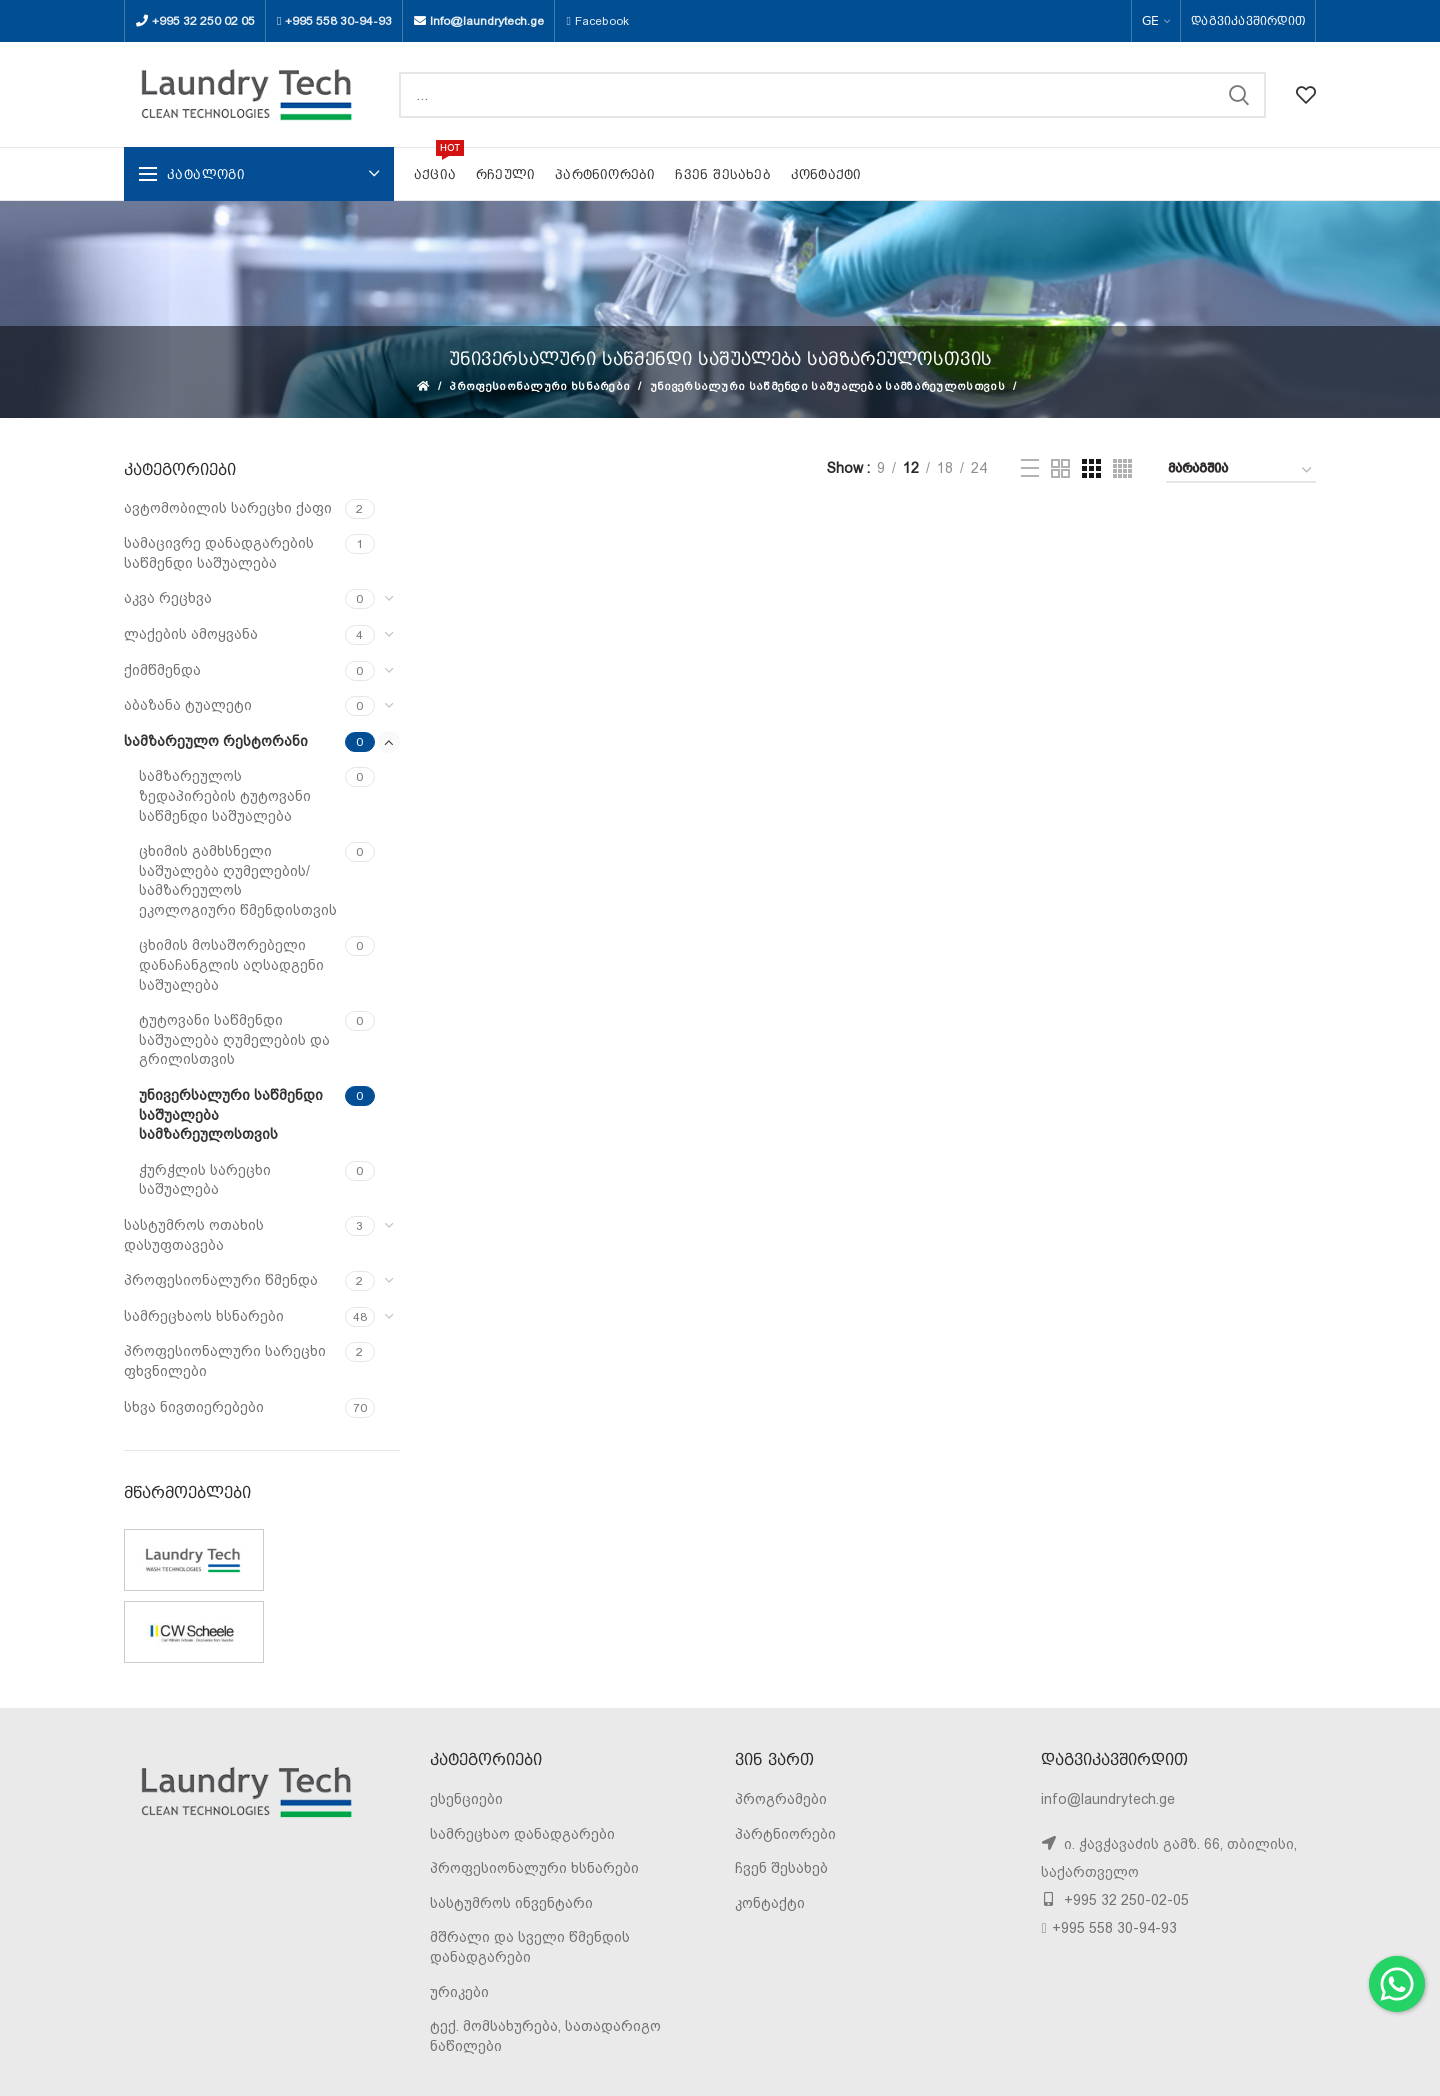 Image resolution: width=1440 pixels, height=2096 pixels. Describe the element at coordinates (1239, 95) in the screenshot. I see `SEARCH` at that location.